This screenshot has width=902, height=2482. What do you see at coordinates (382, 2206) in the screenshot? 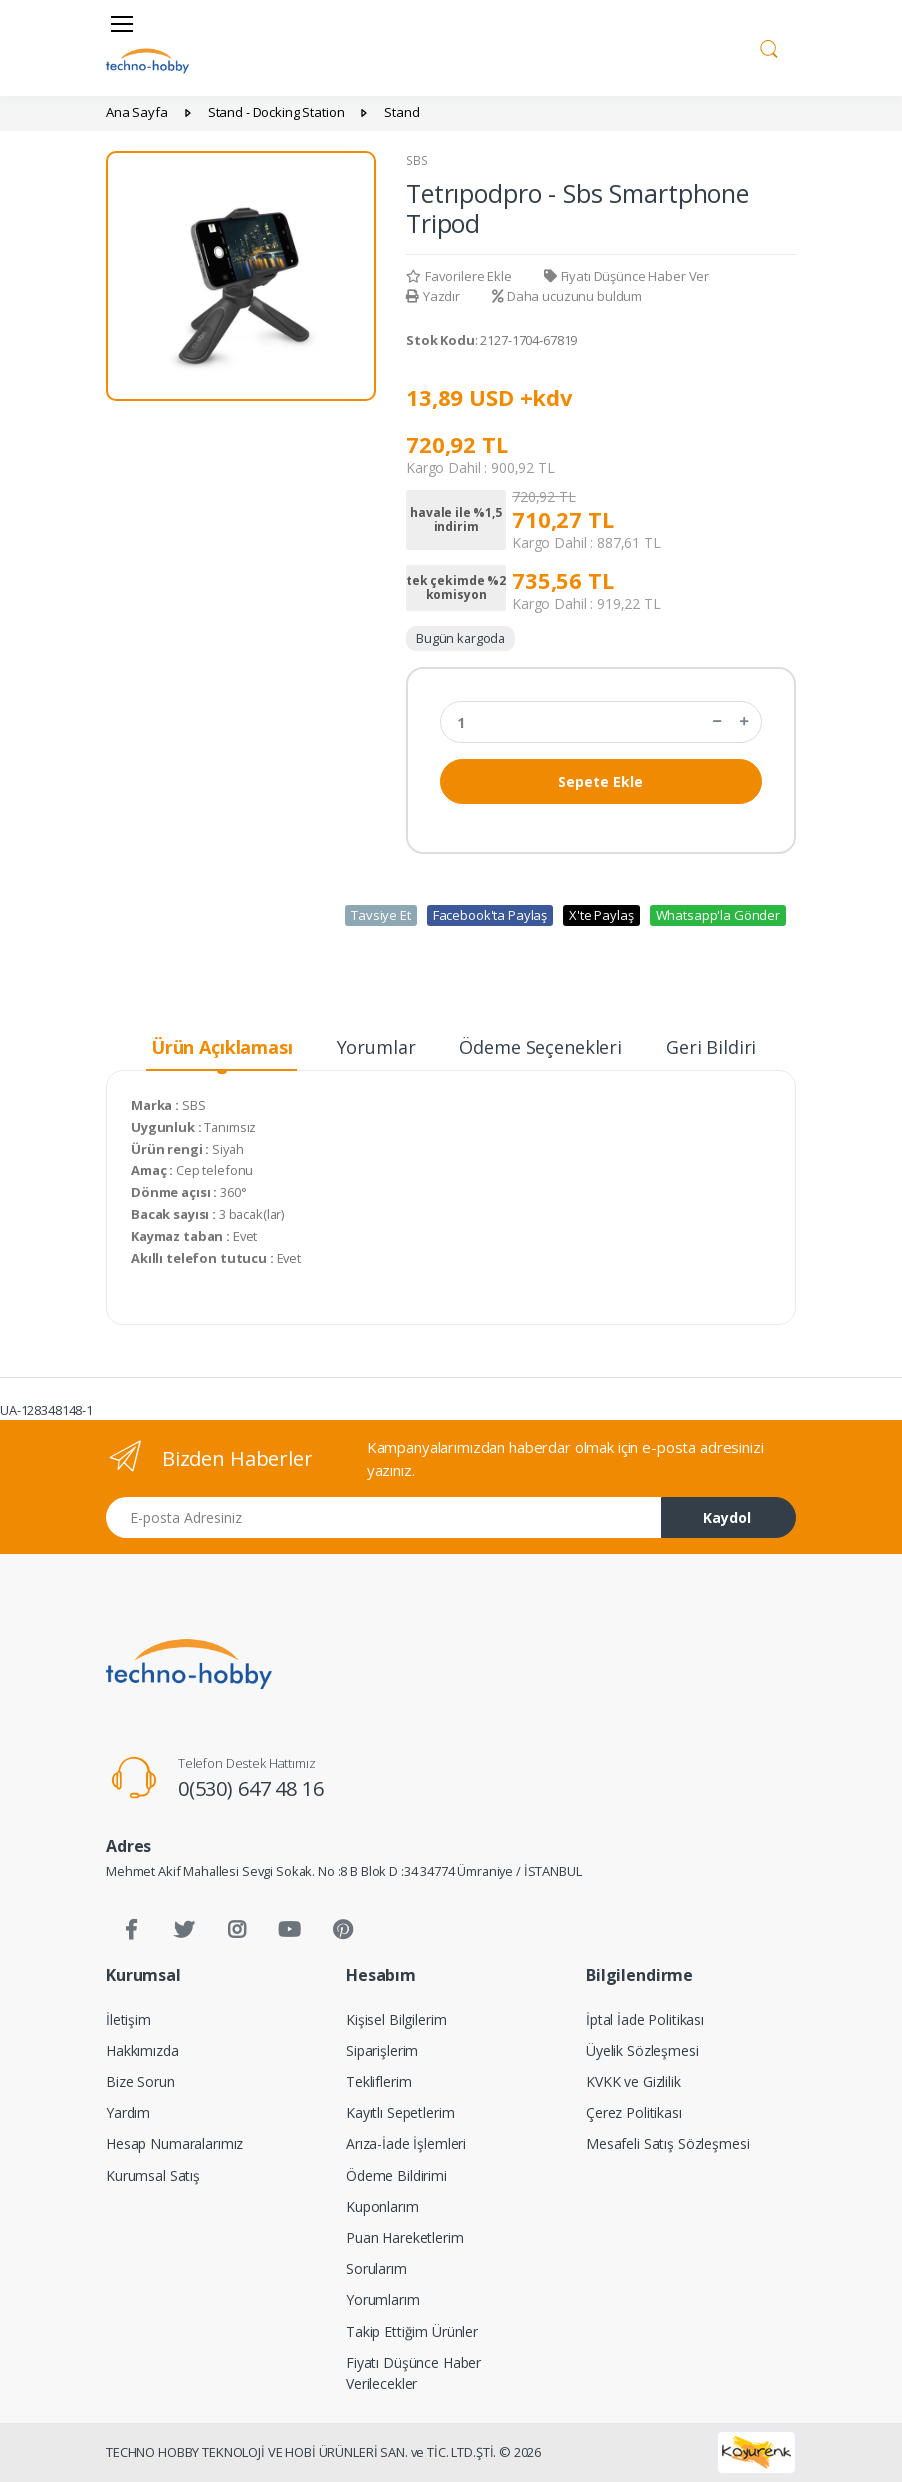
I see `Kuponlarım` at bounding box center [382, 2206].